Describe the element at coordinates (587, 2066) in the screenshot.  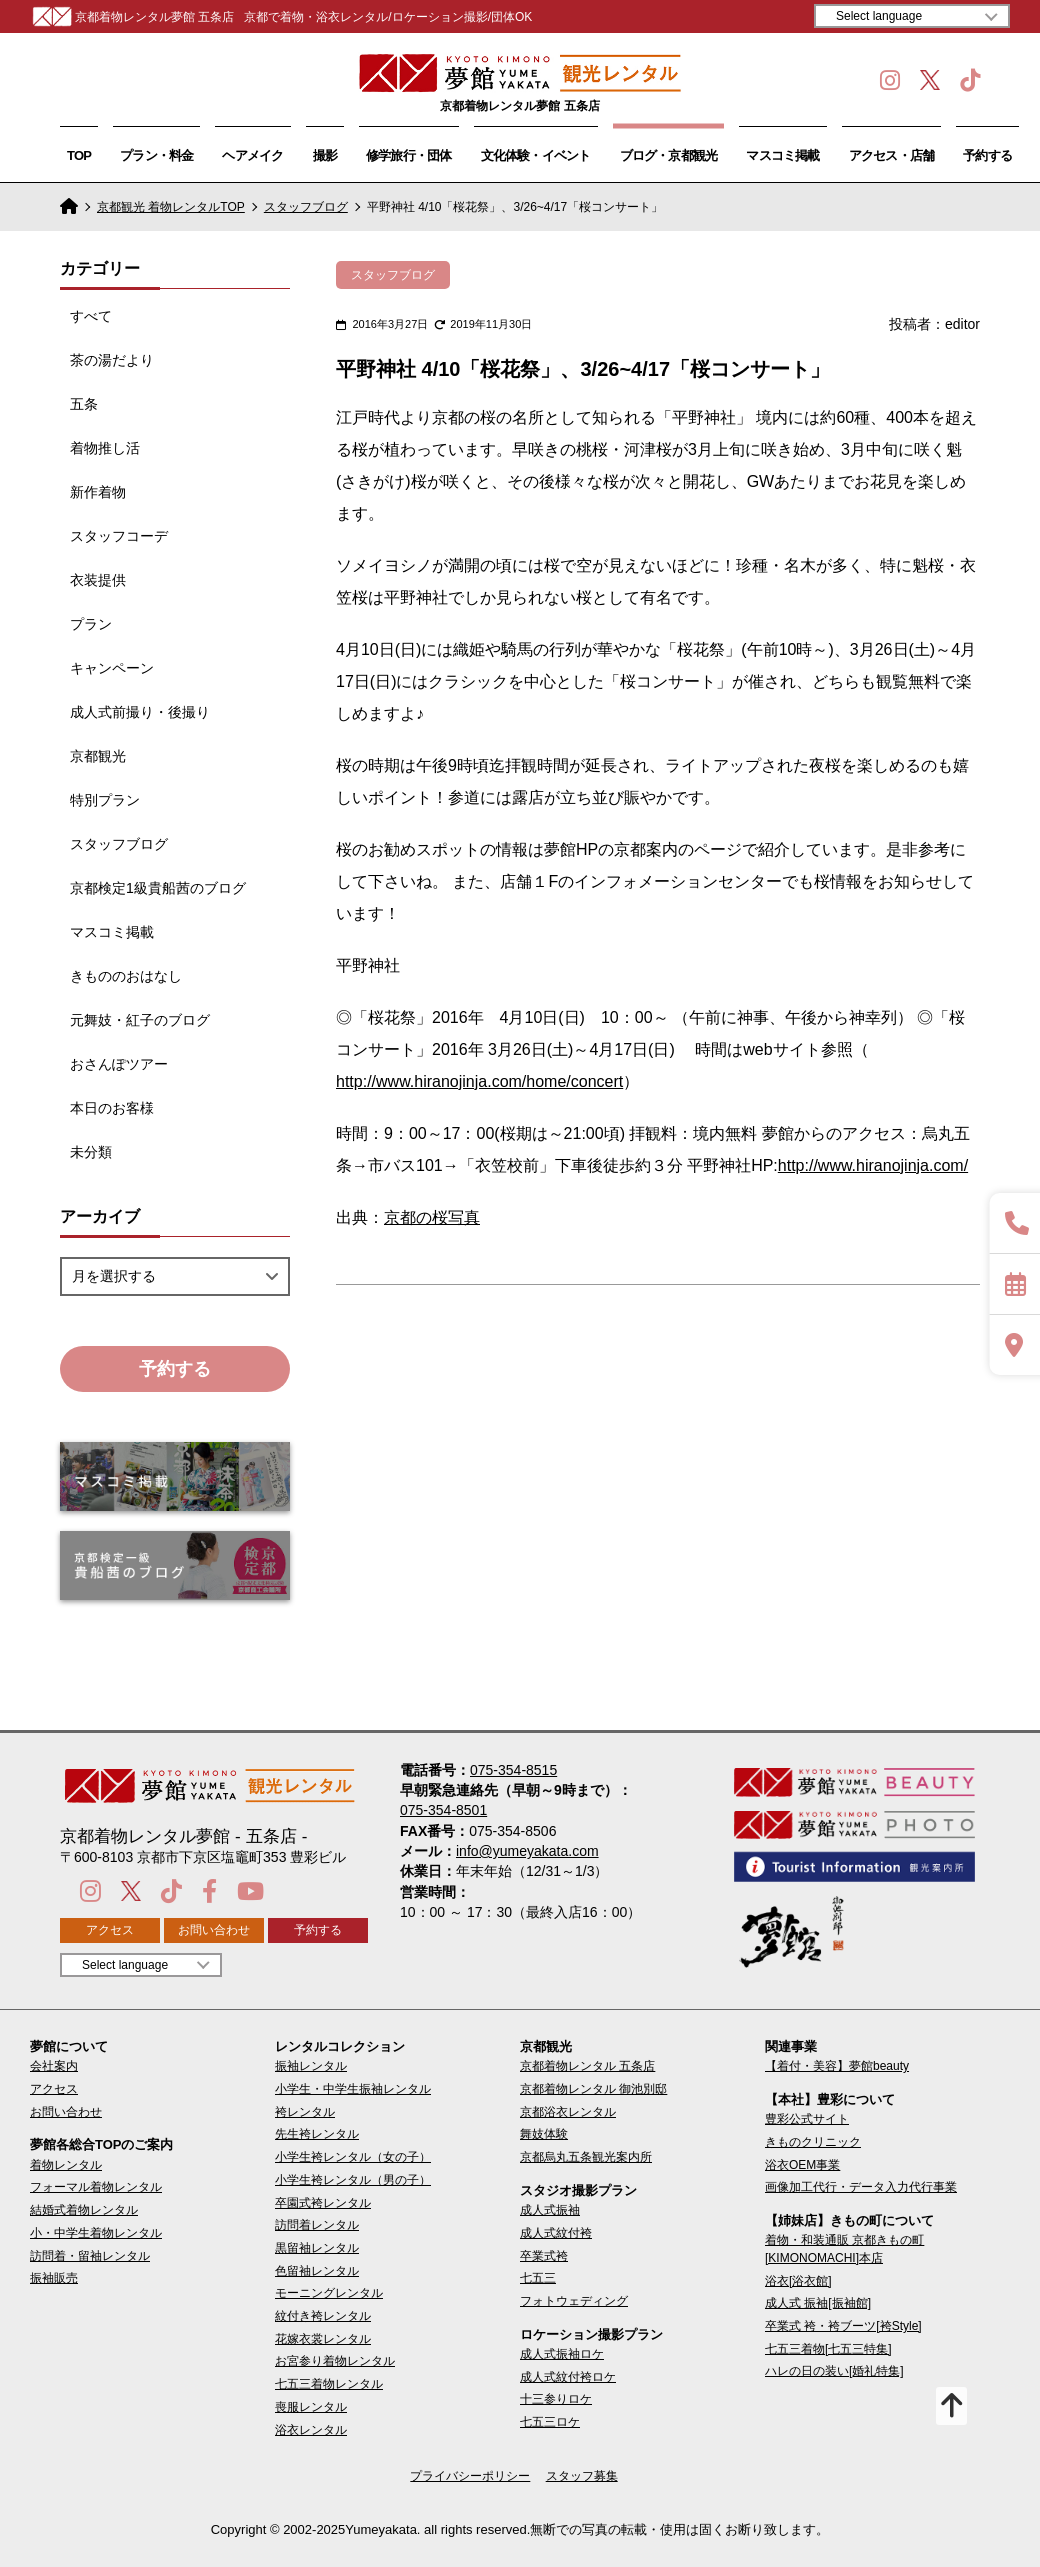
I see `京都着物レンタル 五条店` at that location.